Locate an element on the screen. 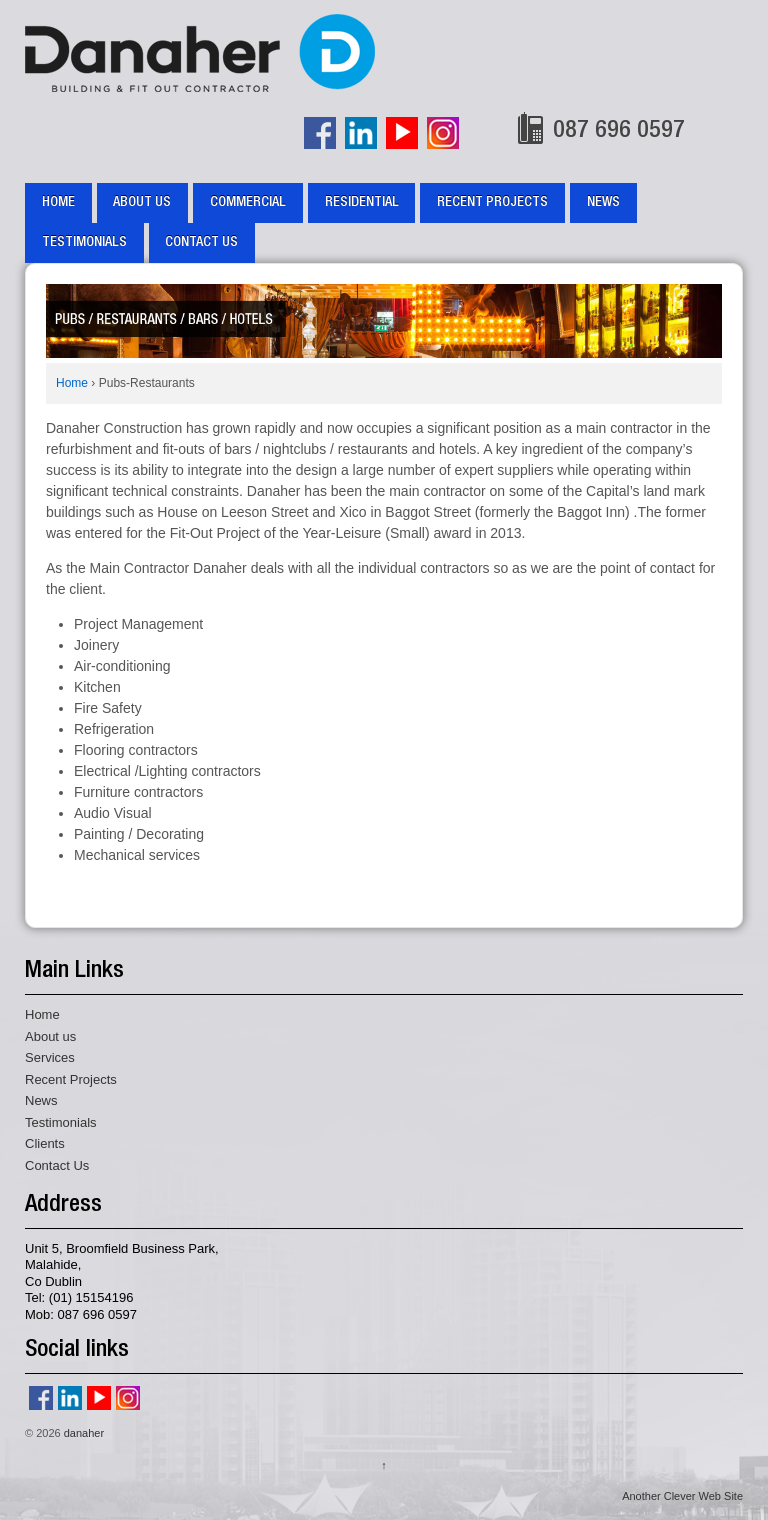 The image size is (768, 1520). About us is located at coordinates (142, 203).